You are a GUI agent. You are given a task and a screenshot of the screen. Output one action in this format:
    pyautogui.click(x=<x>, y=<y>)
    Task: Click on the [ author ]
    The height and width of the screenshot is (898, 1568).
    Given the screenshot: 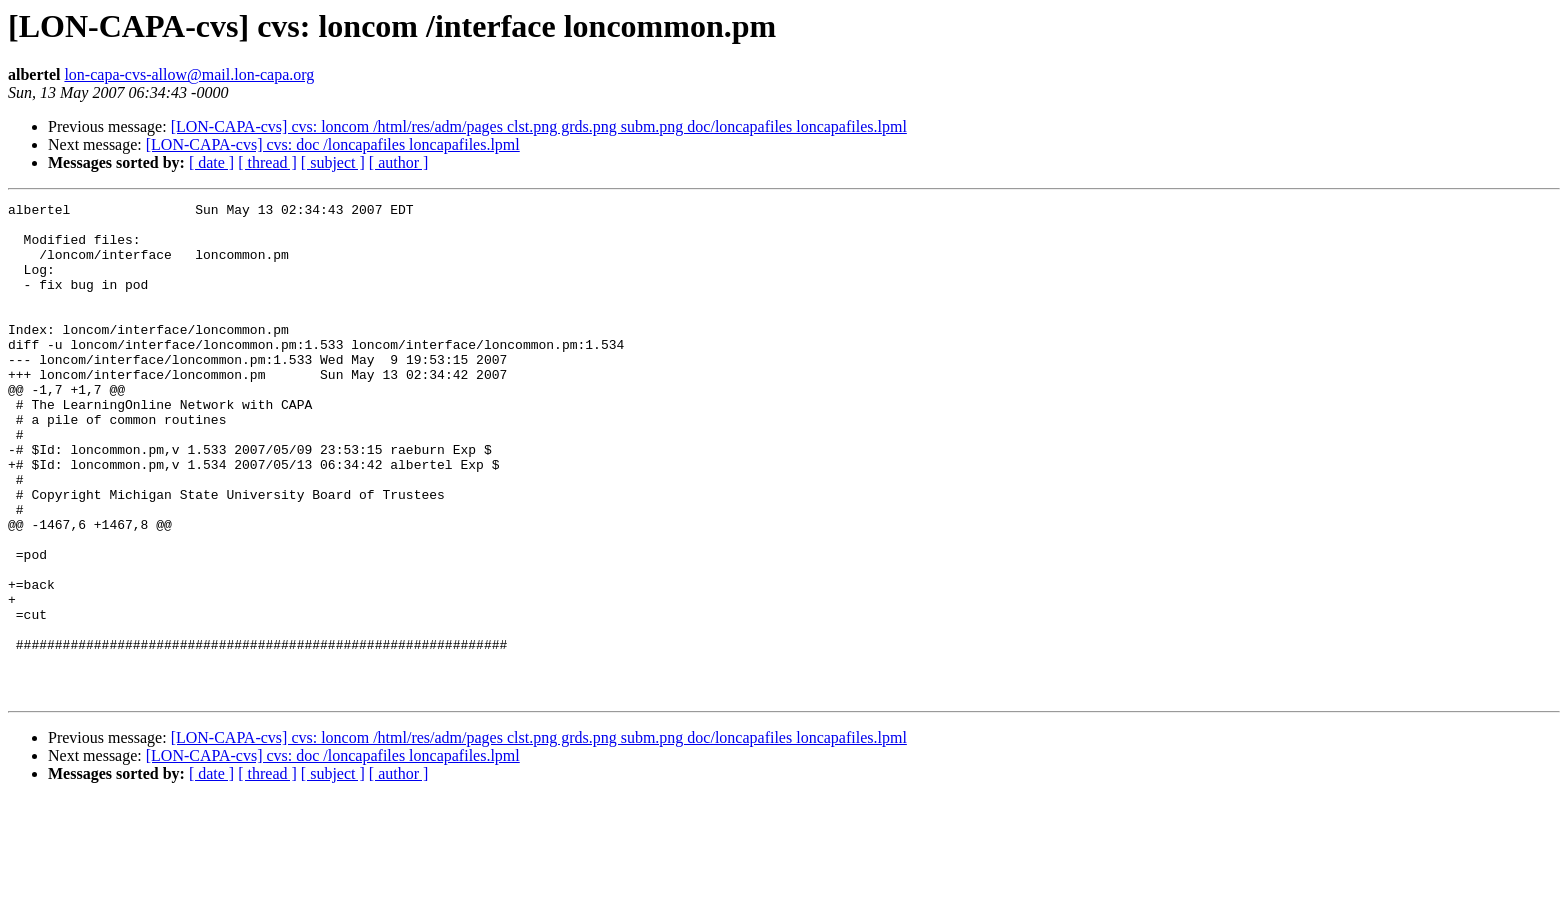 What is the action you would take?
    pyautogui.click(x=399, y=162)
    